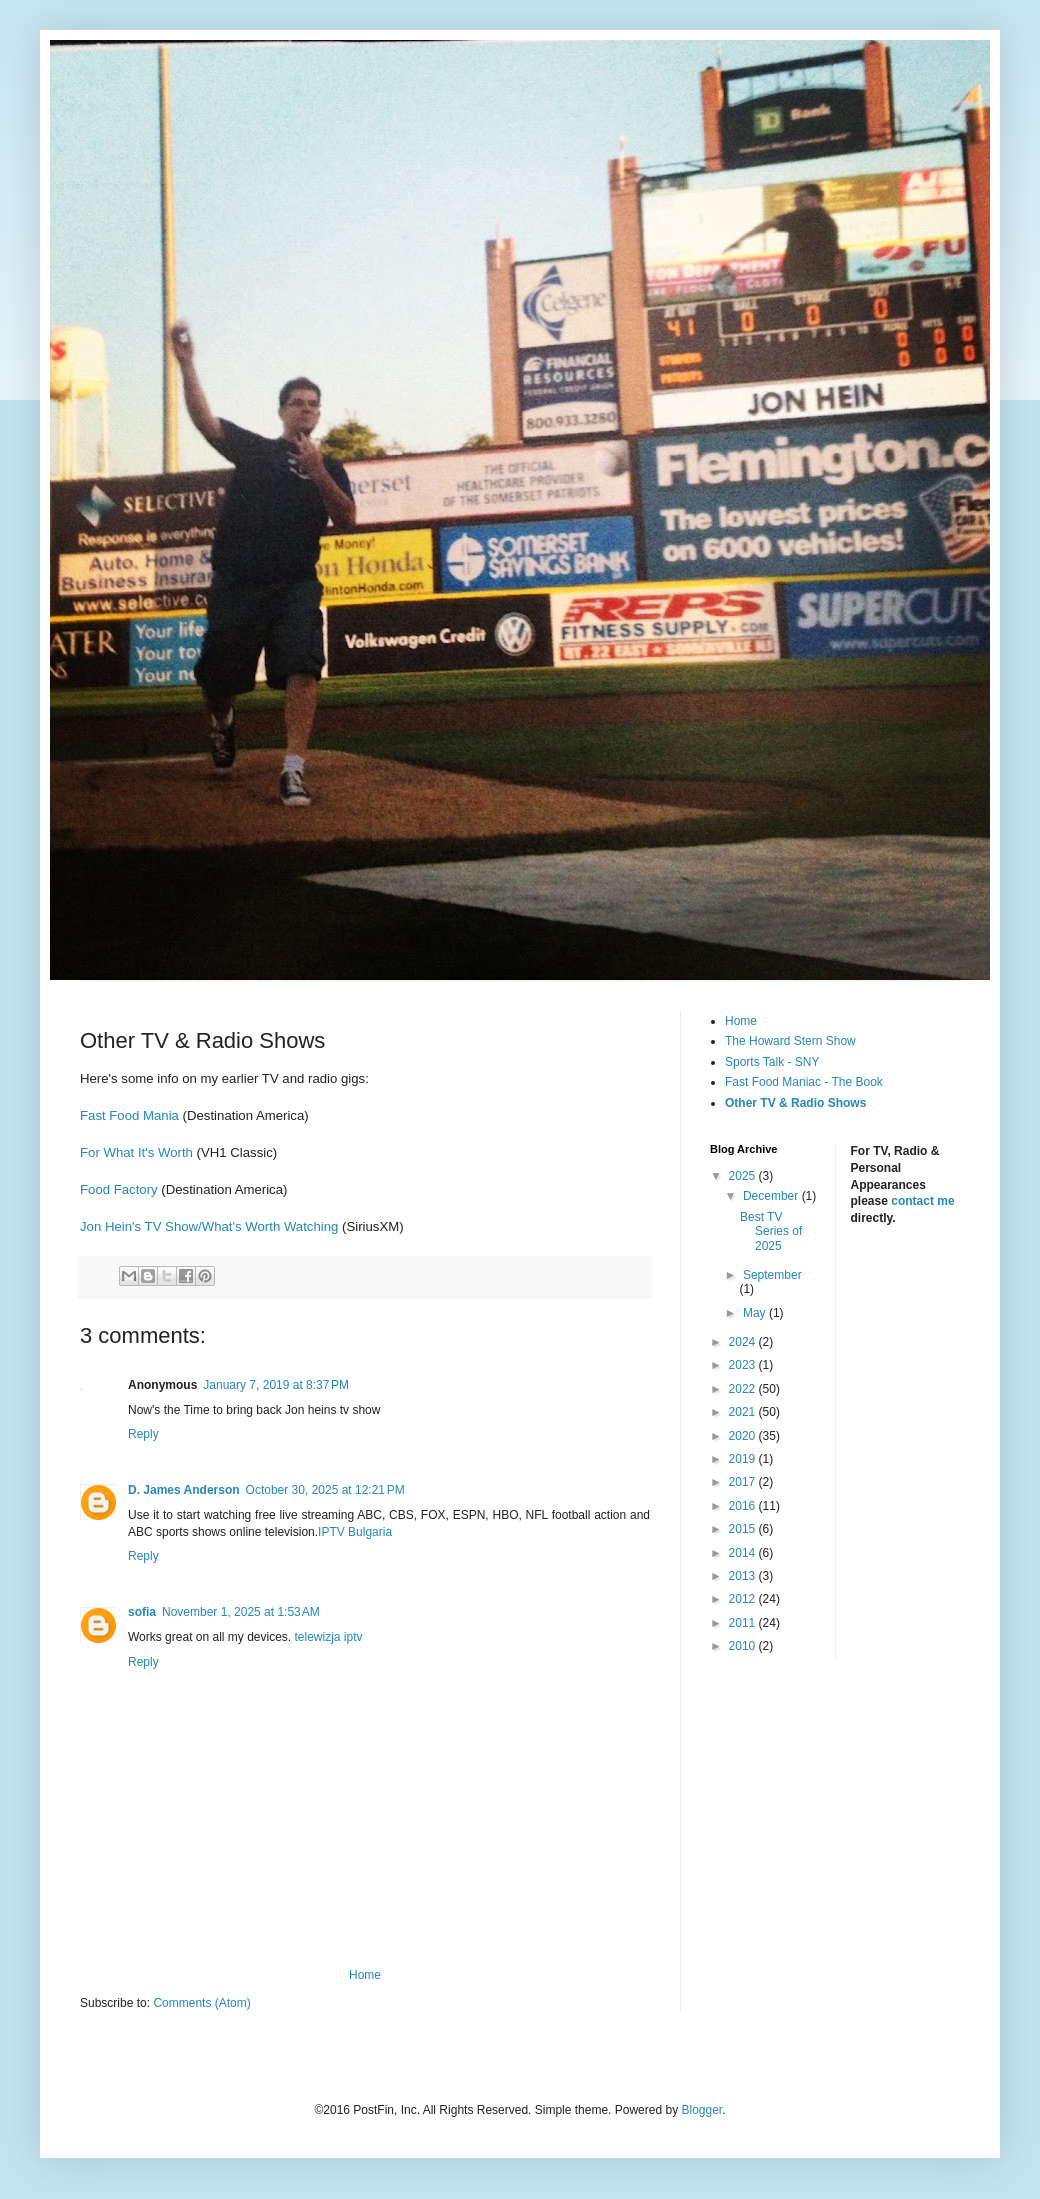  What do you see at coordinates (772, 1062) in the screenshot?
I see `Sports Talk - SNY` at bounding box center [772, 1062].